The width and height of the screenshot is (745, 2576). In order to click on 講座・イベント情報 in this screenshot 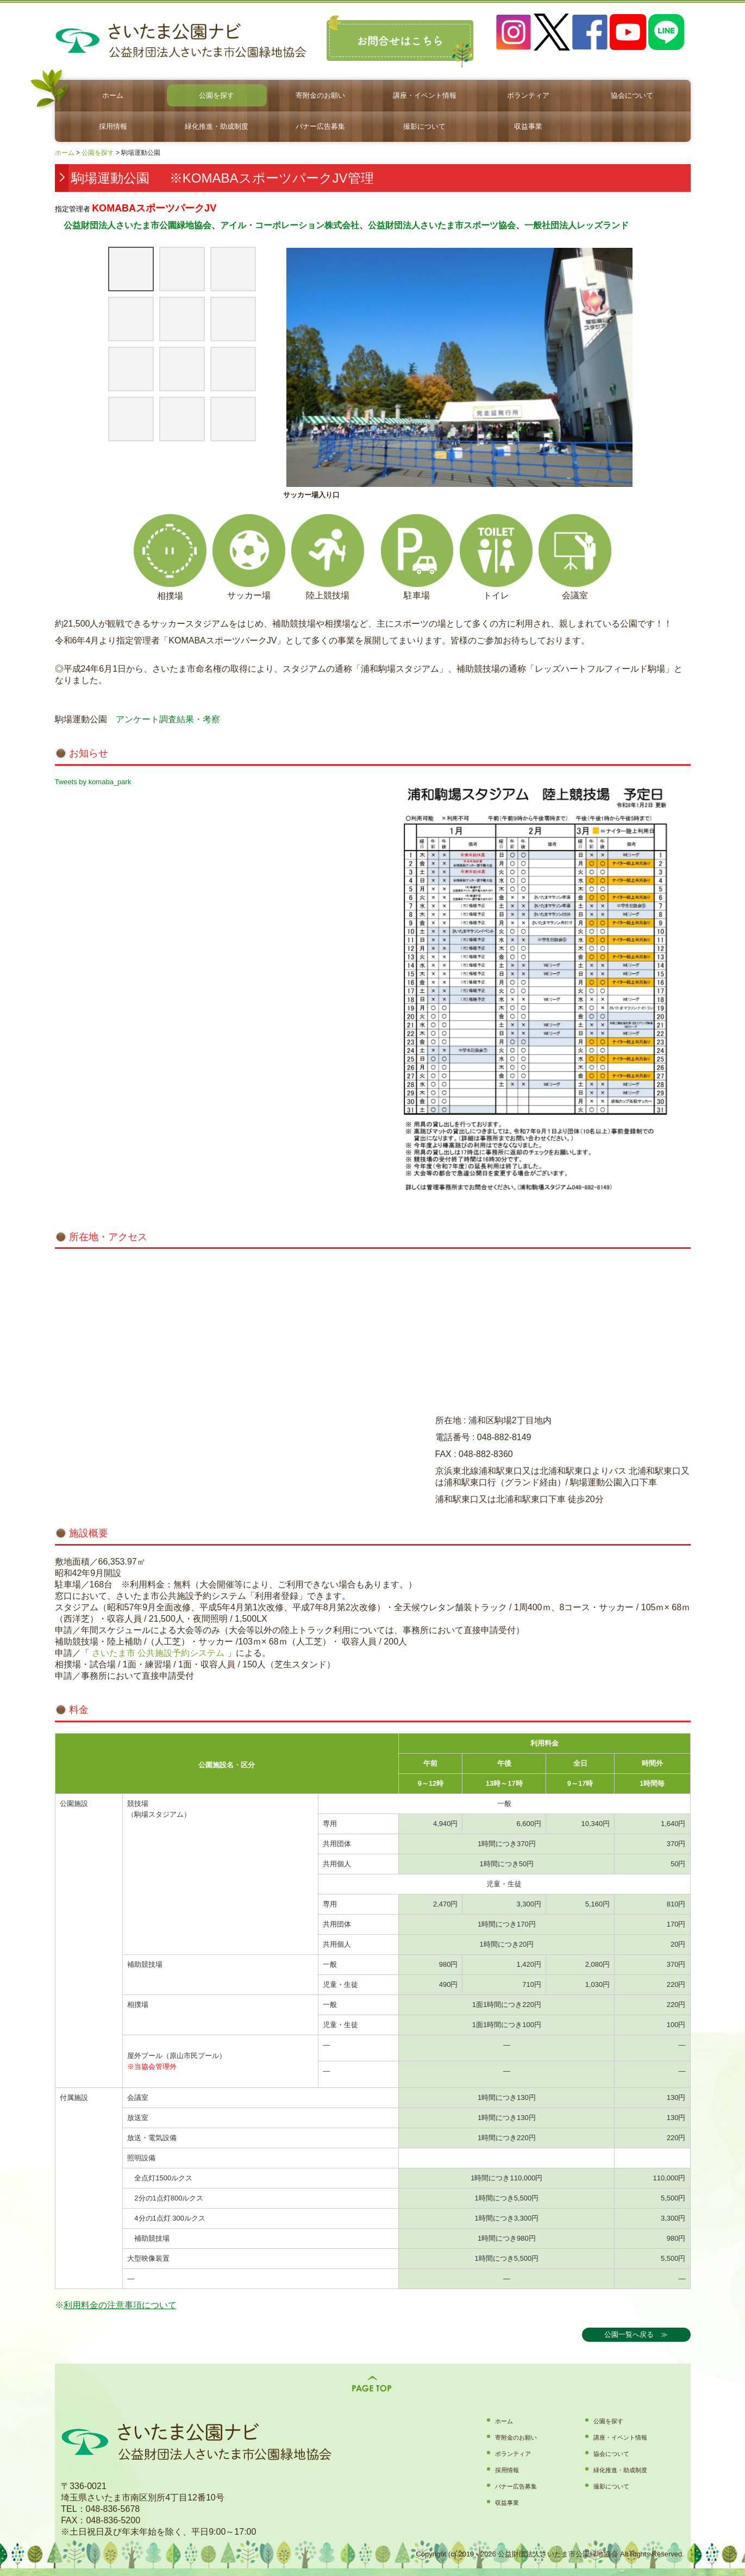, I will do `click(424, 95)`.